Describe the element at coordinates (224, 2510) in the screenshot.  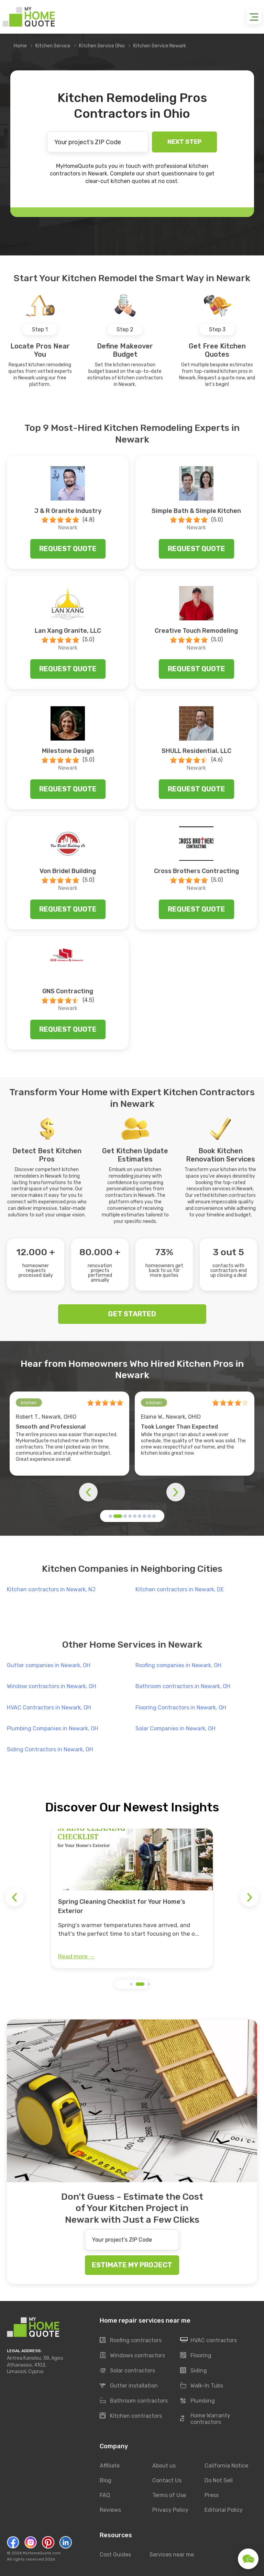
I see `Editorial Policy` at that location.